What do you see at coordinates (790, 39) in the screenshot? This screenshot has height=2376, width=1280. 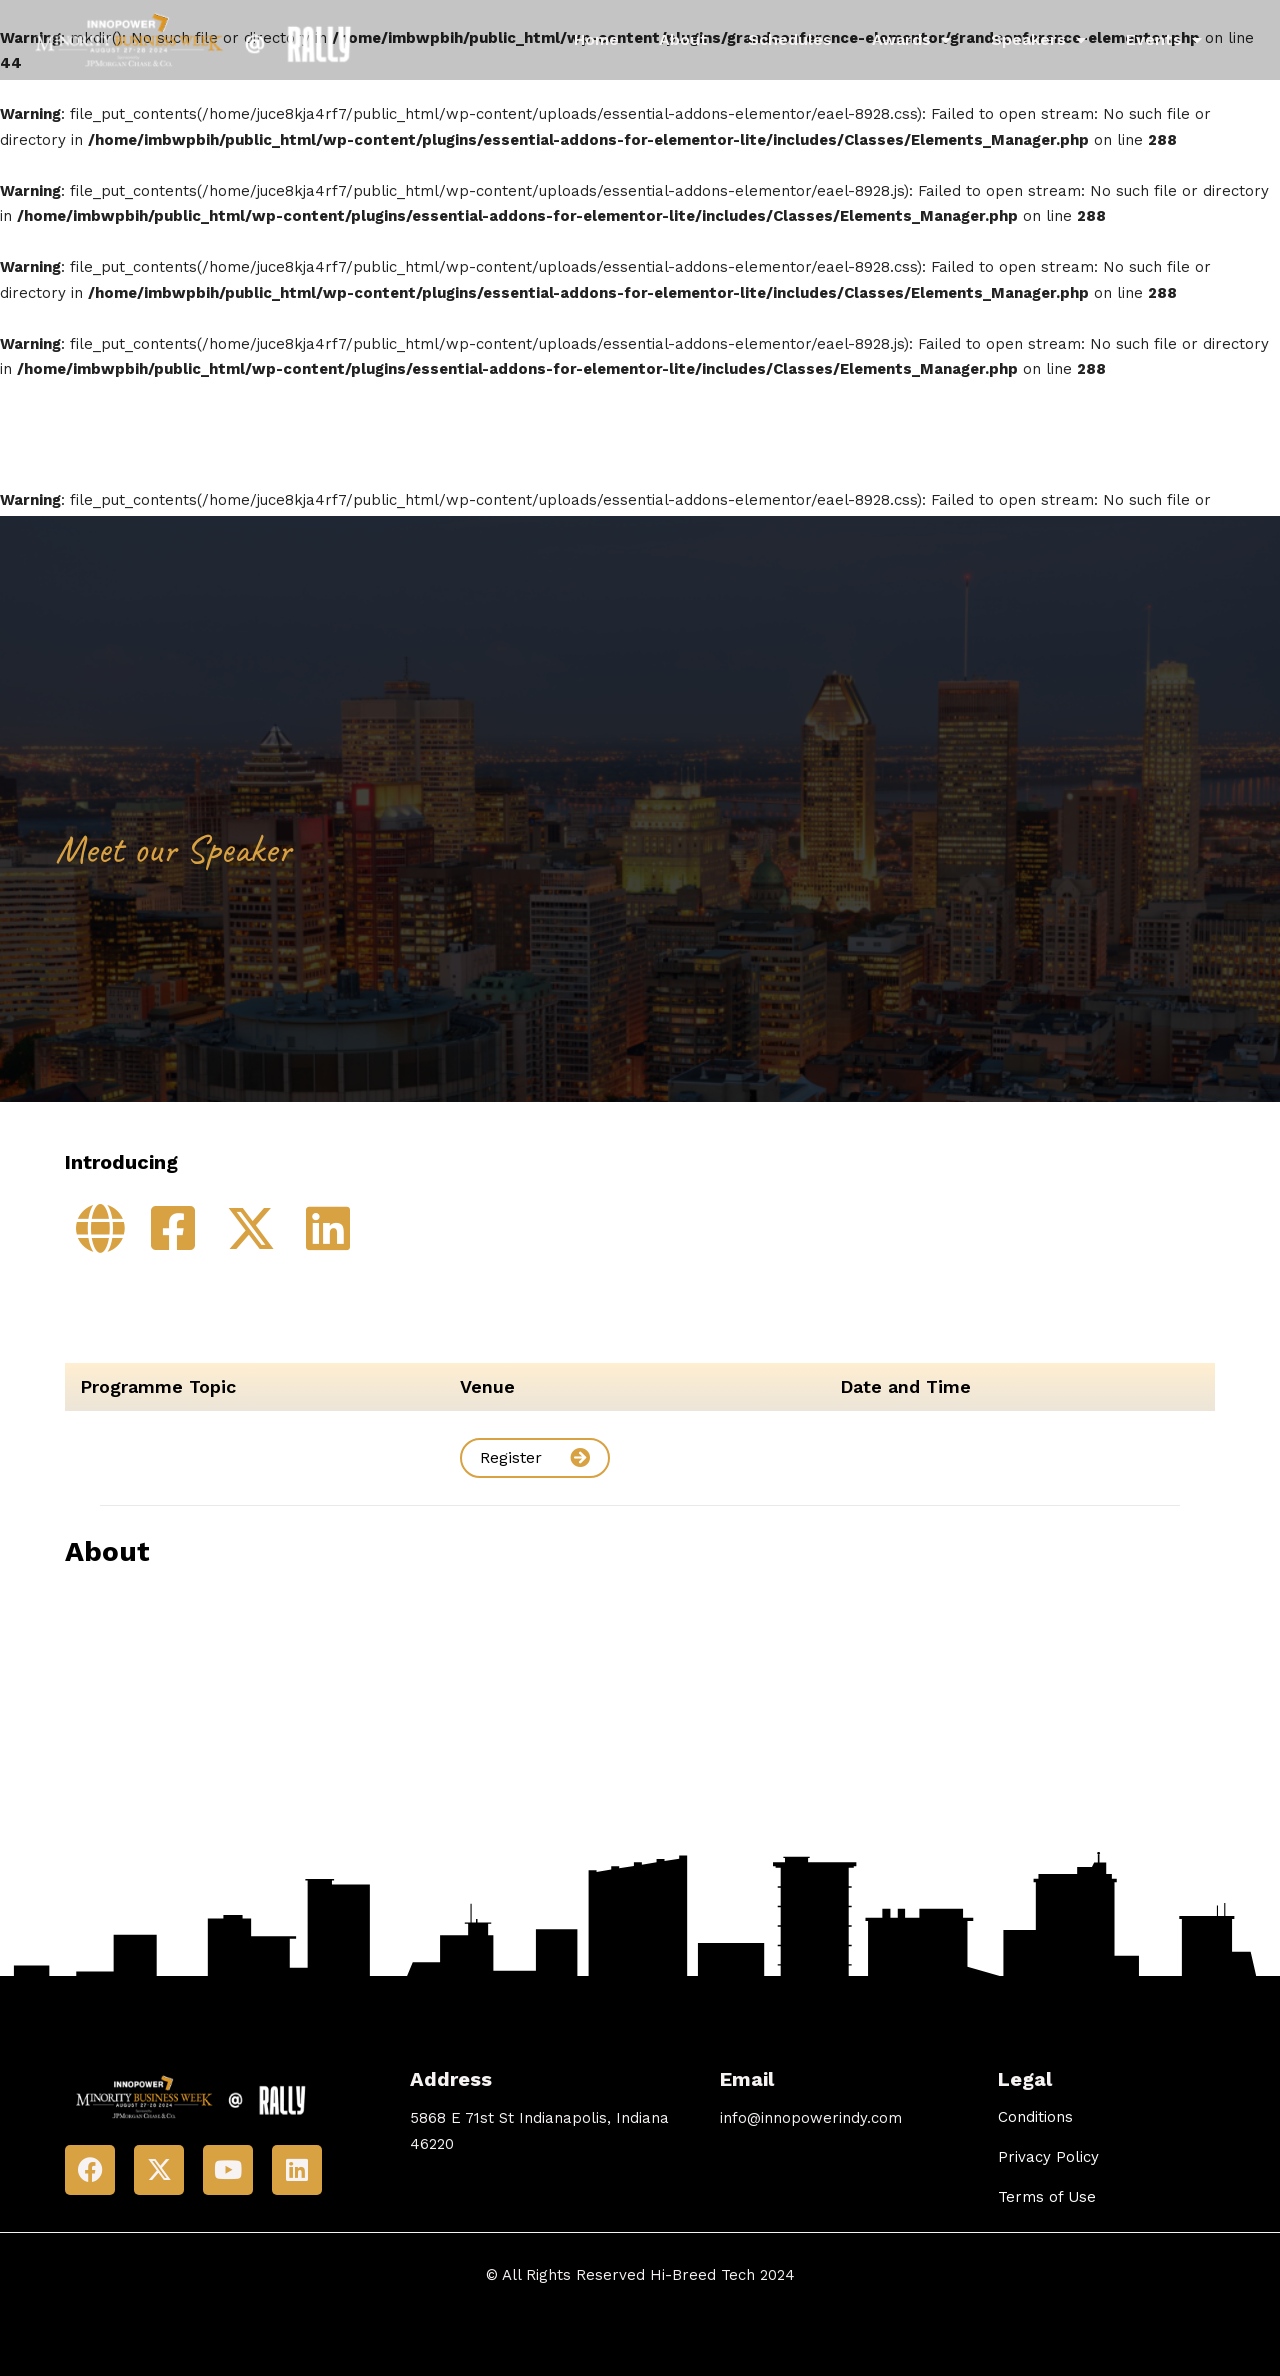 I see `Schedules` at bounding box center [790, 39].